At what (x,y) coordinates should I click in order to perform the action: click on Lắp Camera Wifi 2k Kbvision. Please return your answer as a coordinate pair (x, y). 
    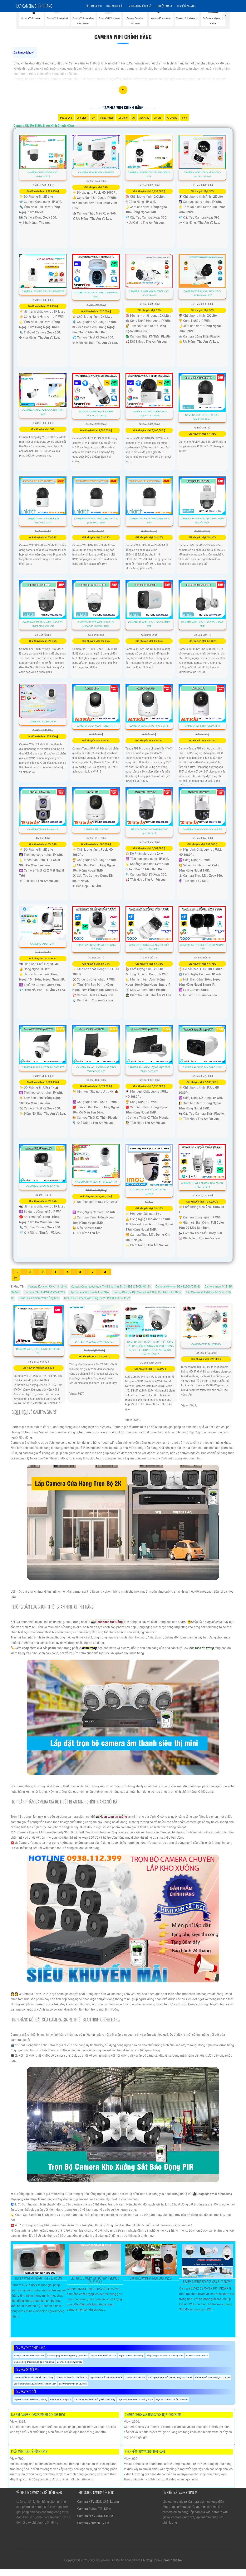
    Looking at the image, I should click on (133, 2388).